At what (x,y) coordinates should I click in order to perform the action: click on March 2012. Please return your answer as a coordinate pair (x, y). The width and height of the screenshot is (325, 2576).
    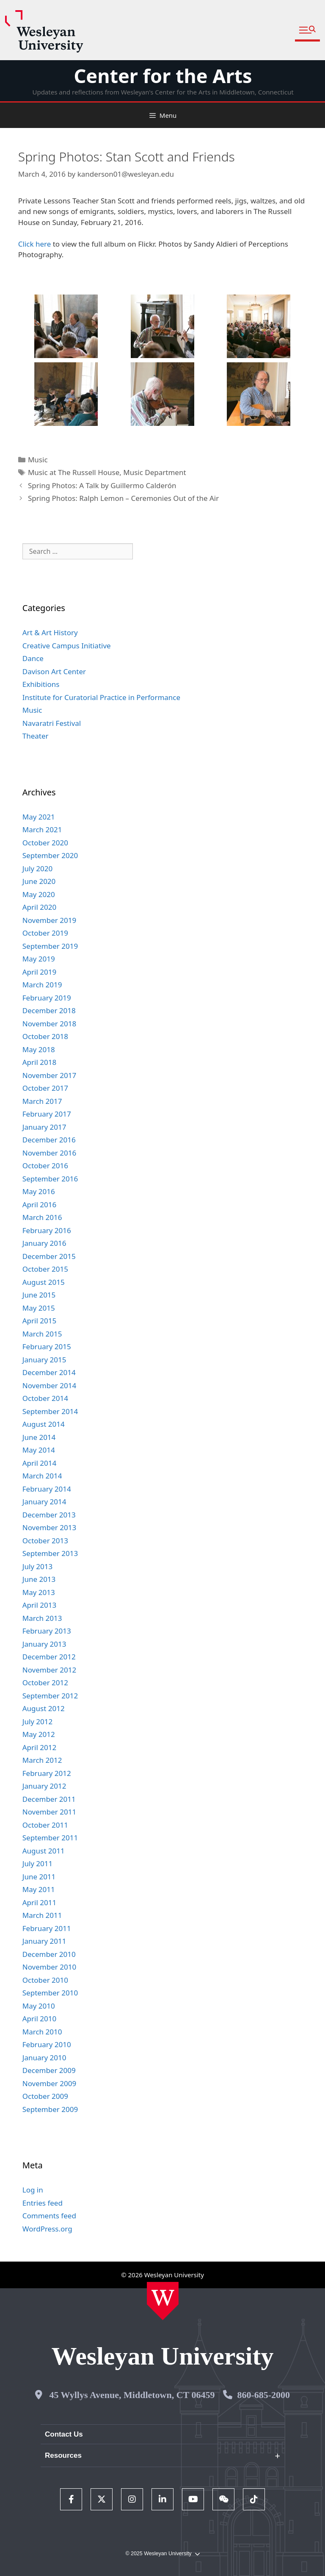
    Looking at the image, I should click on (42, 1760).